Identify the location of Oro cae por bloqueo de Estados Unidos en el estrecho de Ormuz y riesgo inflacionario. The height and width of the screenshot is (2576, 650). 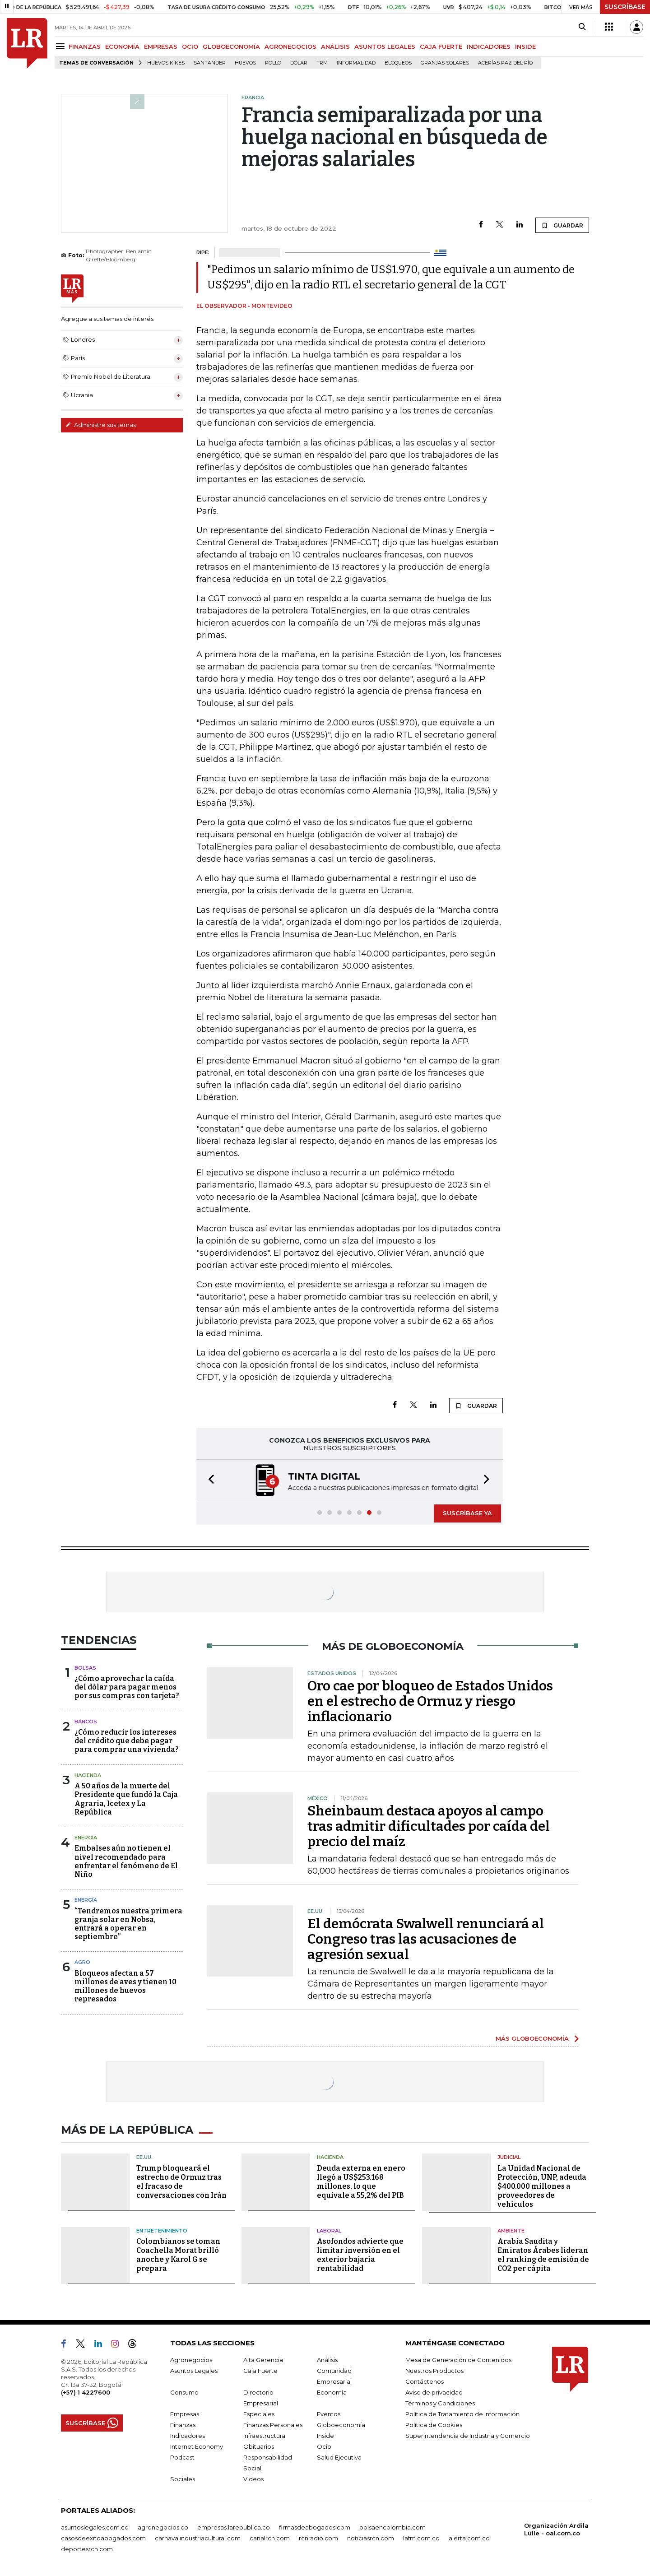
(430, 1701).